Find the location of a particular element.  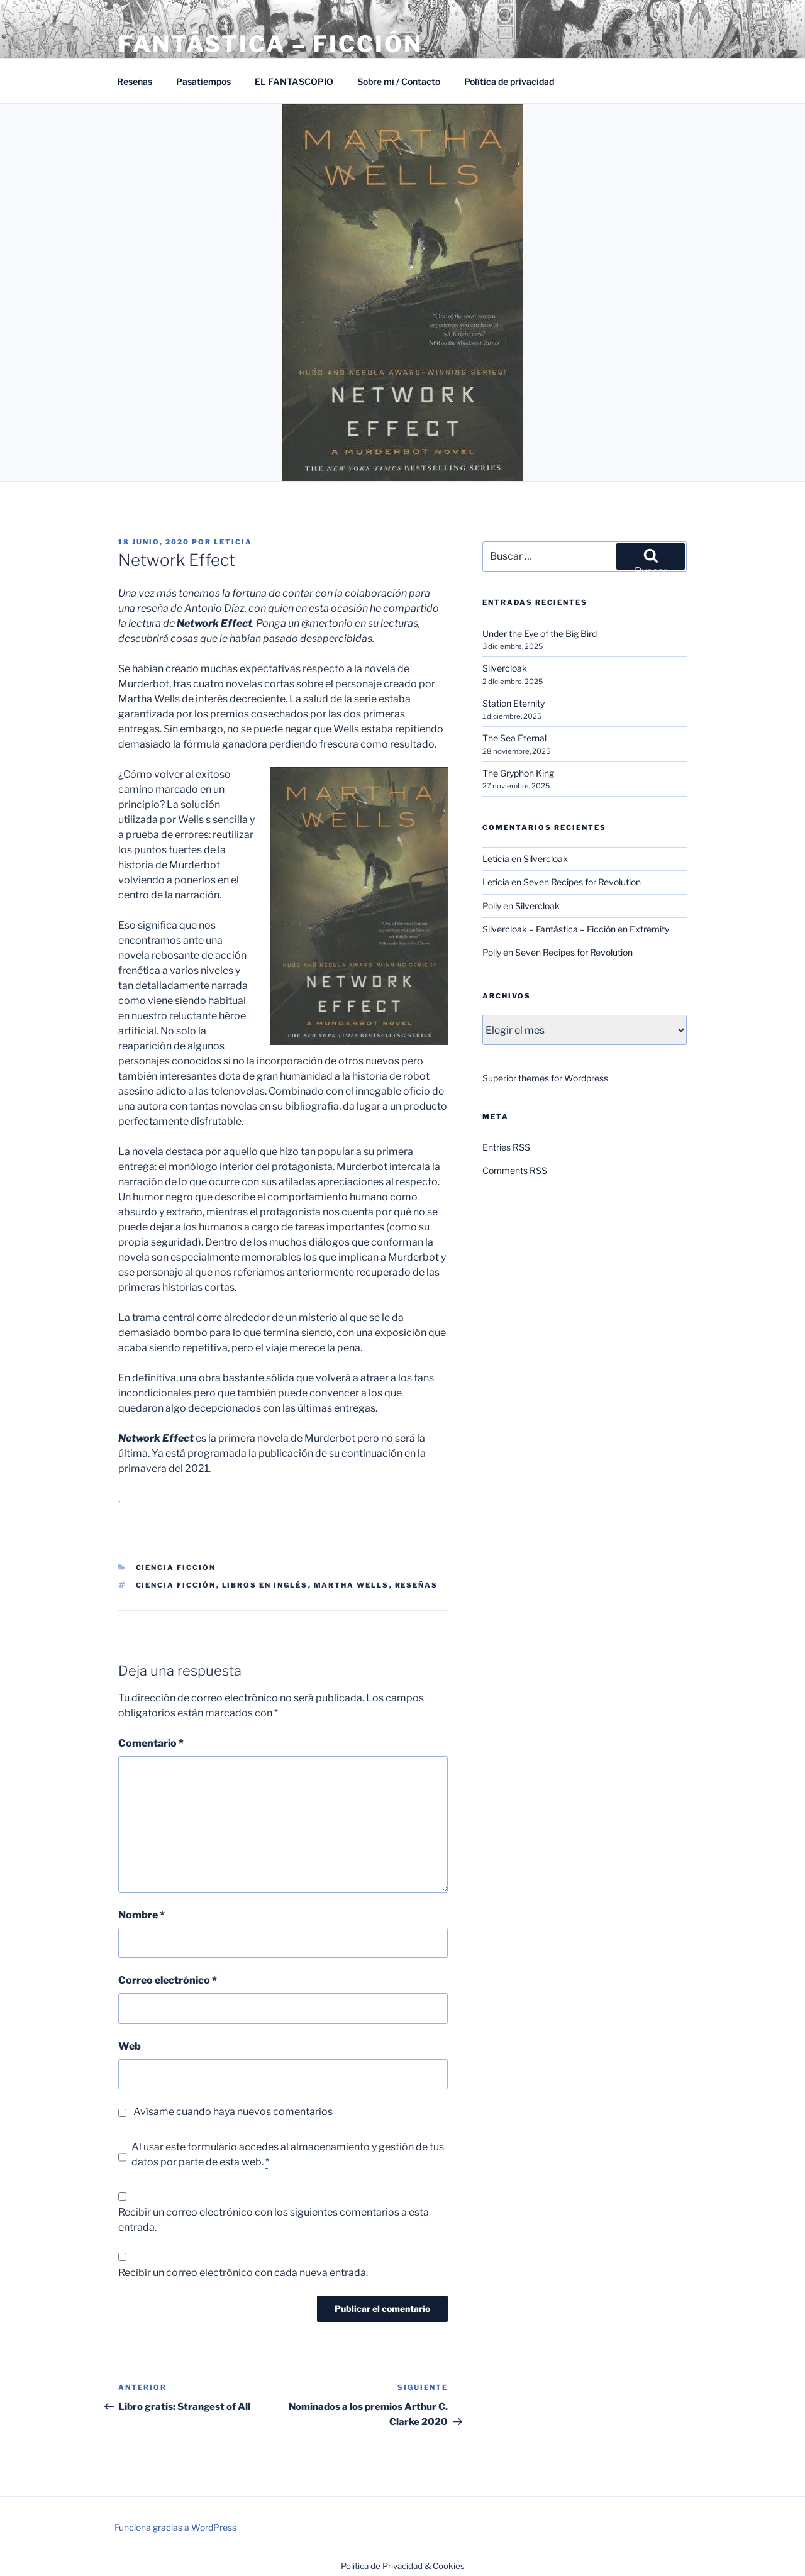

Nombre is located at coordinates (141, 1915).